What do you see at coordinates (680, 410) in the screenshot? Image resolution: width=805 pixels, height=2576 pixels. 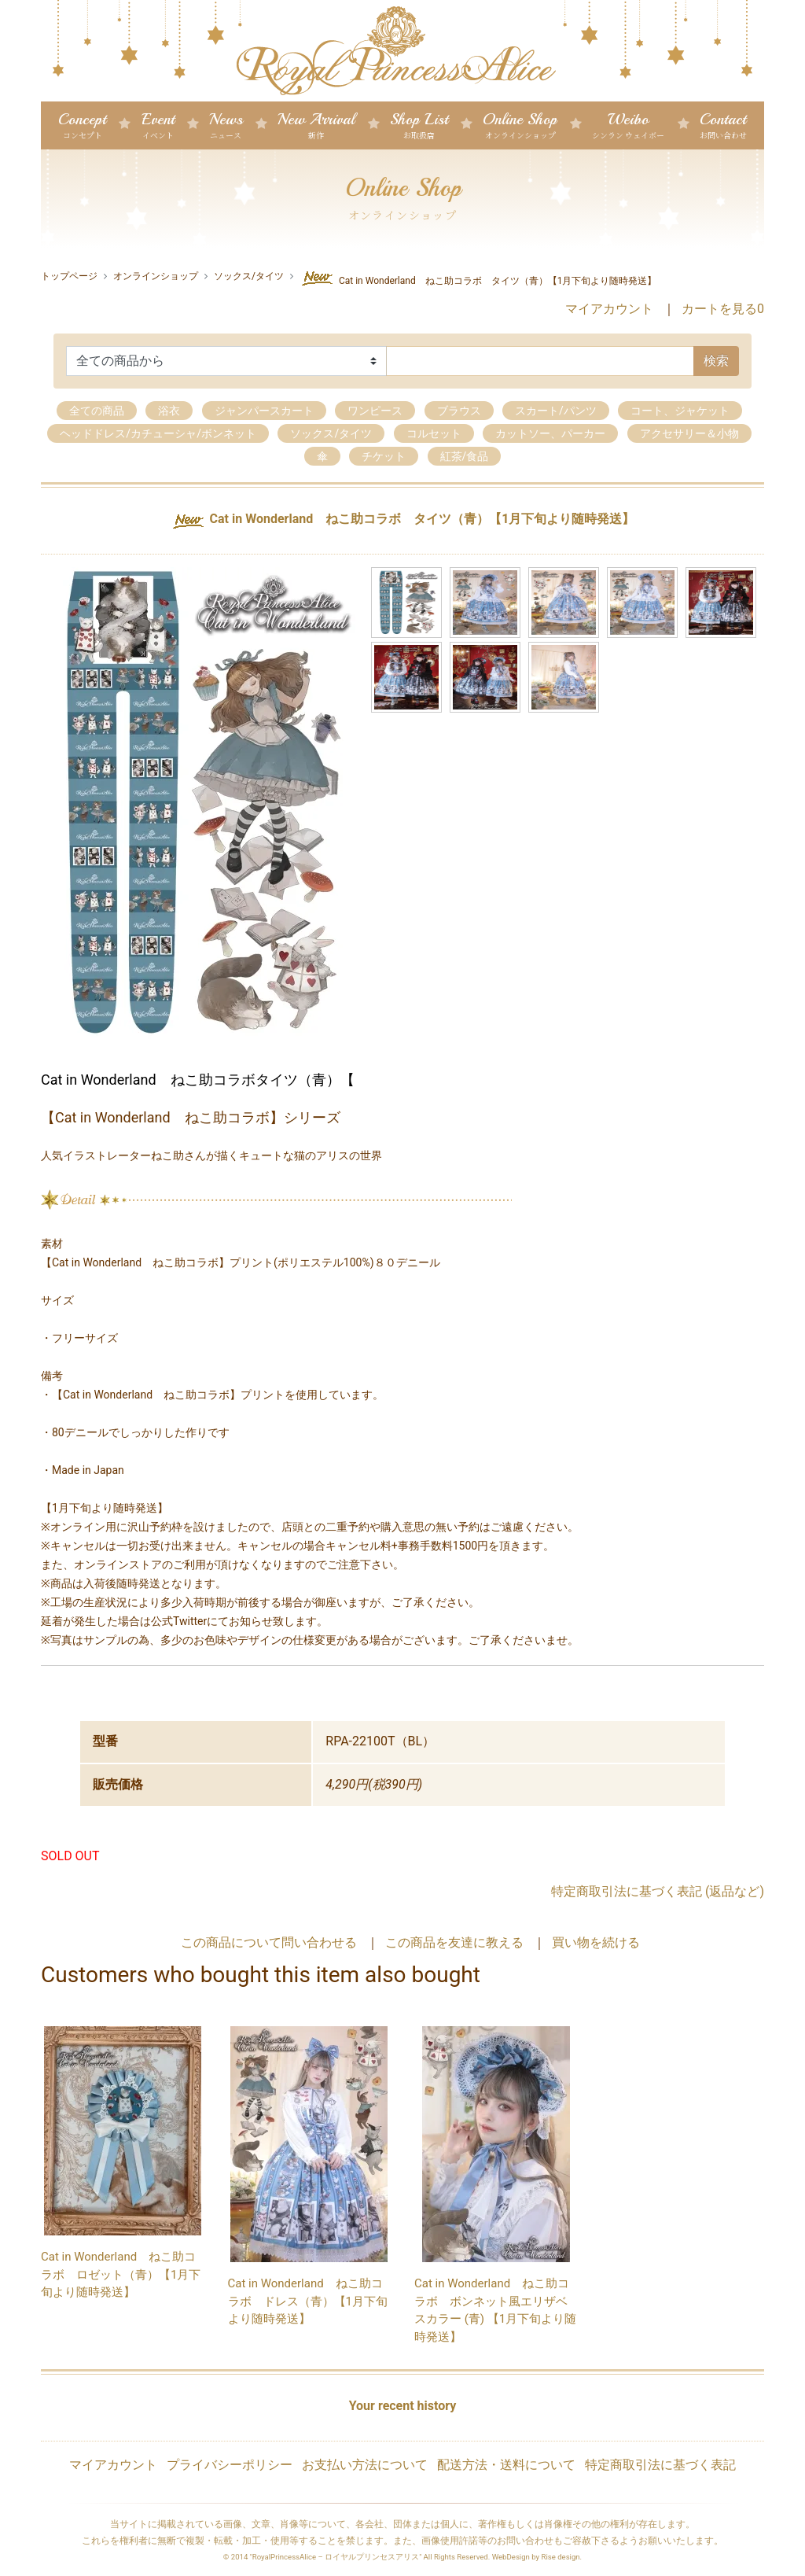 I see `コート、ジャケット` at bounding box center [680, 410].